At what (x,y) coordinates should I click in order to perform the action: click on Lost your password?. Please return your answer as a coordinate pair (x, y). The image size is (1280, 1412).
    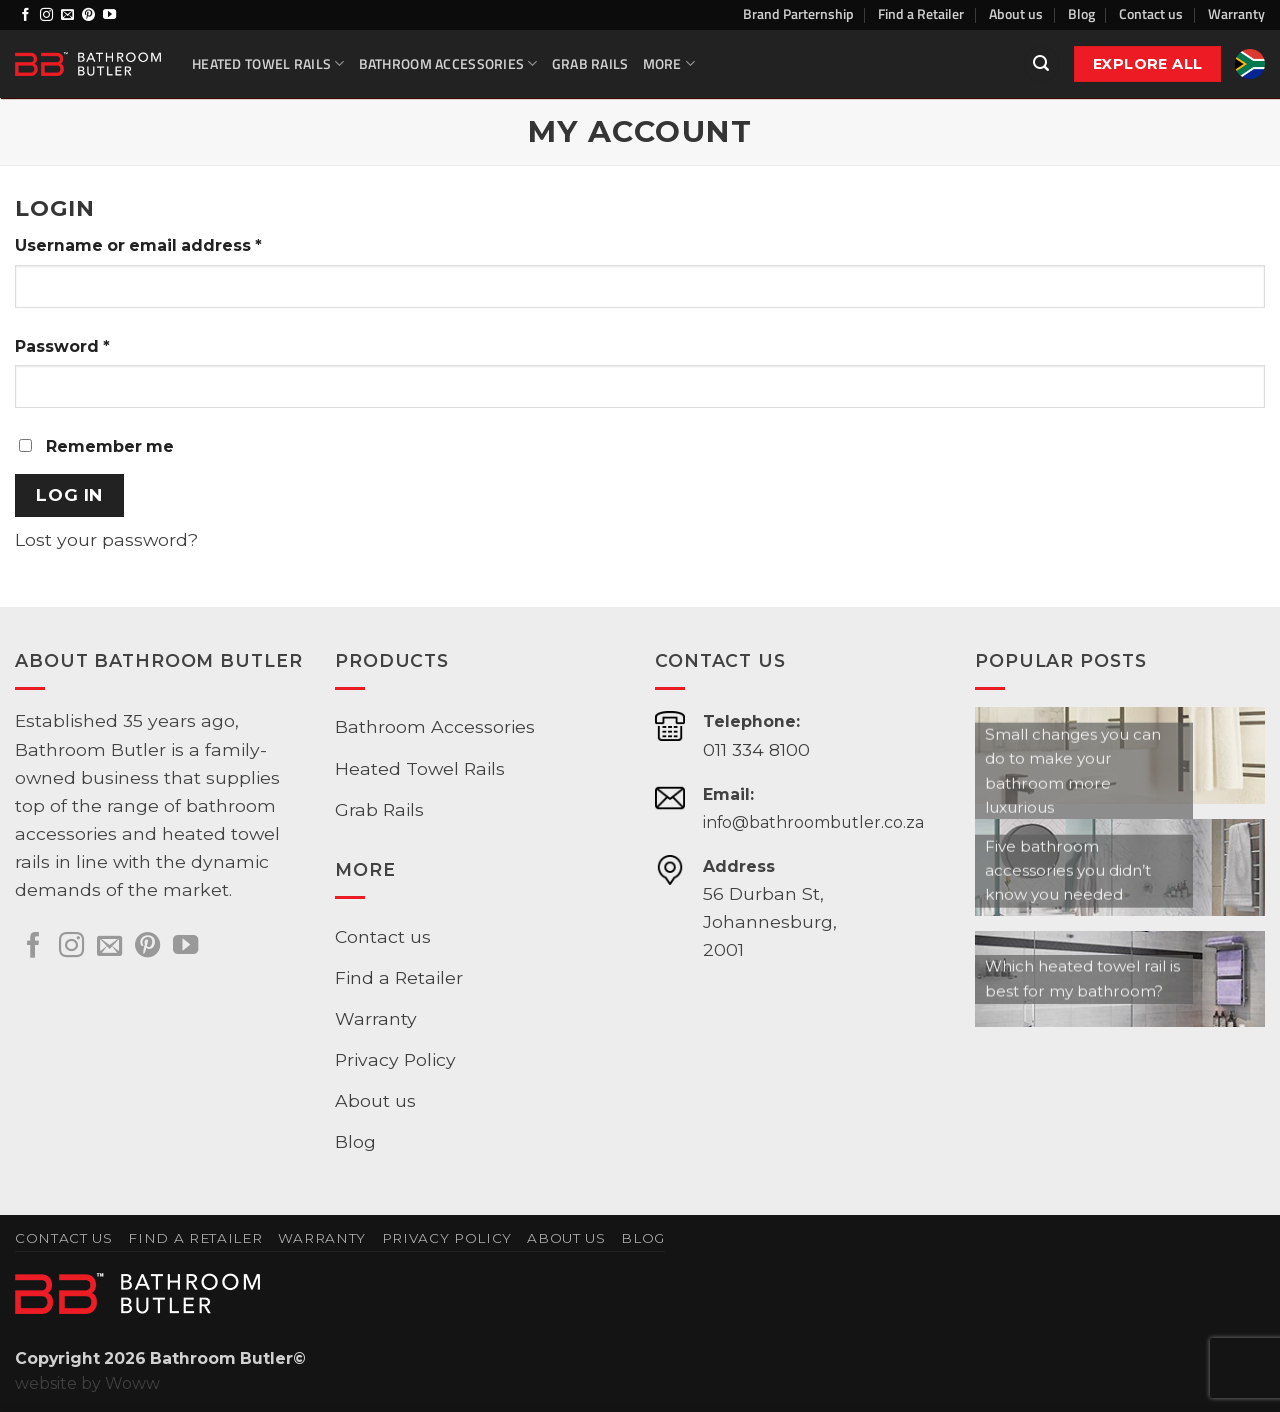
    Looking at the image, I should click on (106, 539).